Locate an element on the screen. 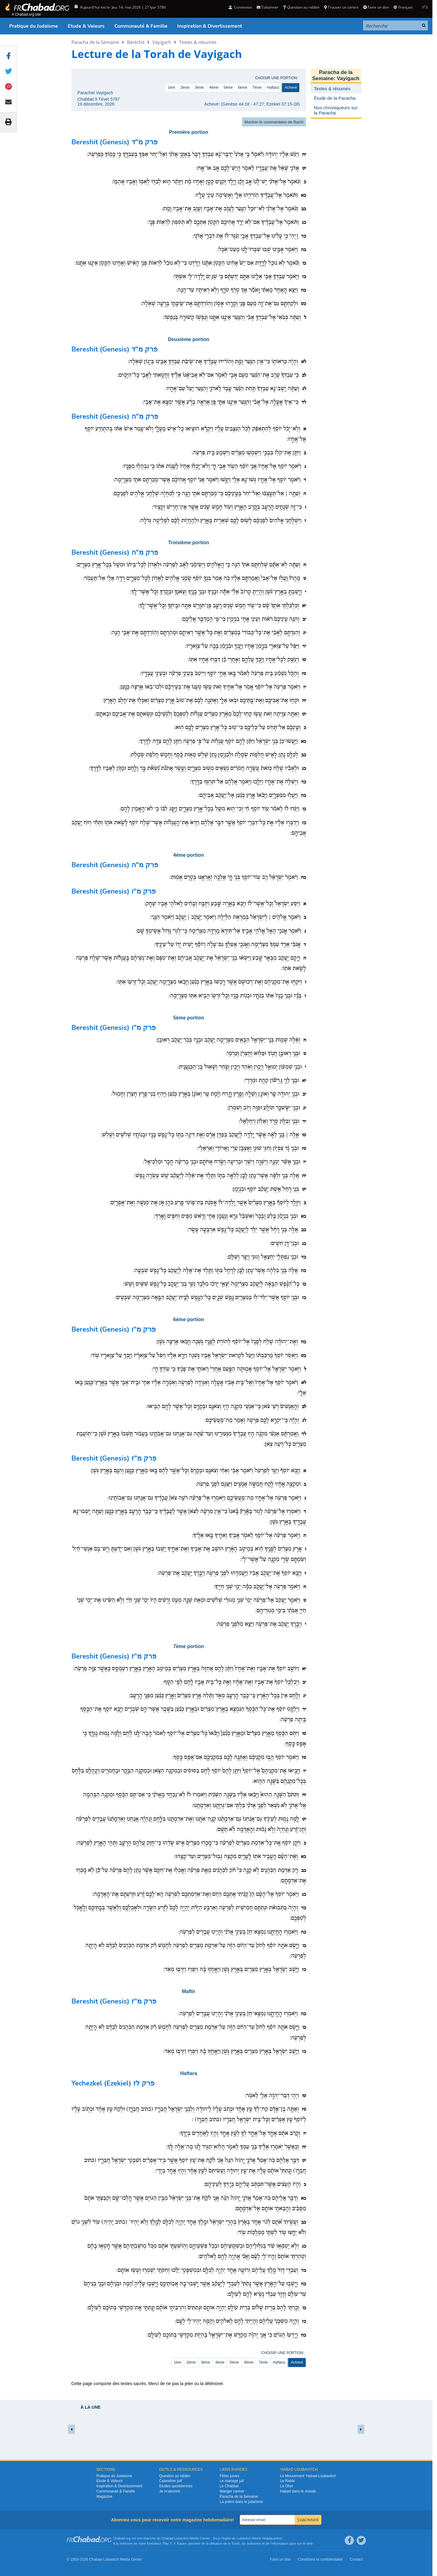 The width and height of the screenshot is (437, 2576). 7ème is located at coordinates (257, 87).